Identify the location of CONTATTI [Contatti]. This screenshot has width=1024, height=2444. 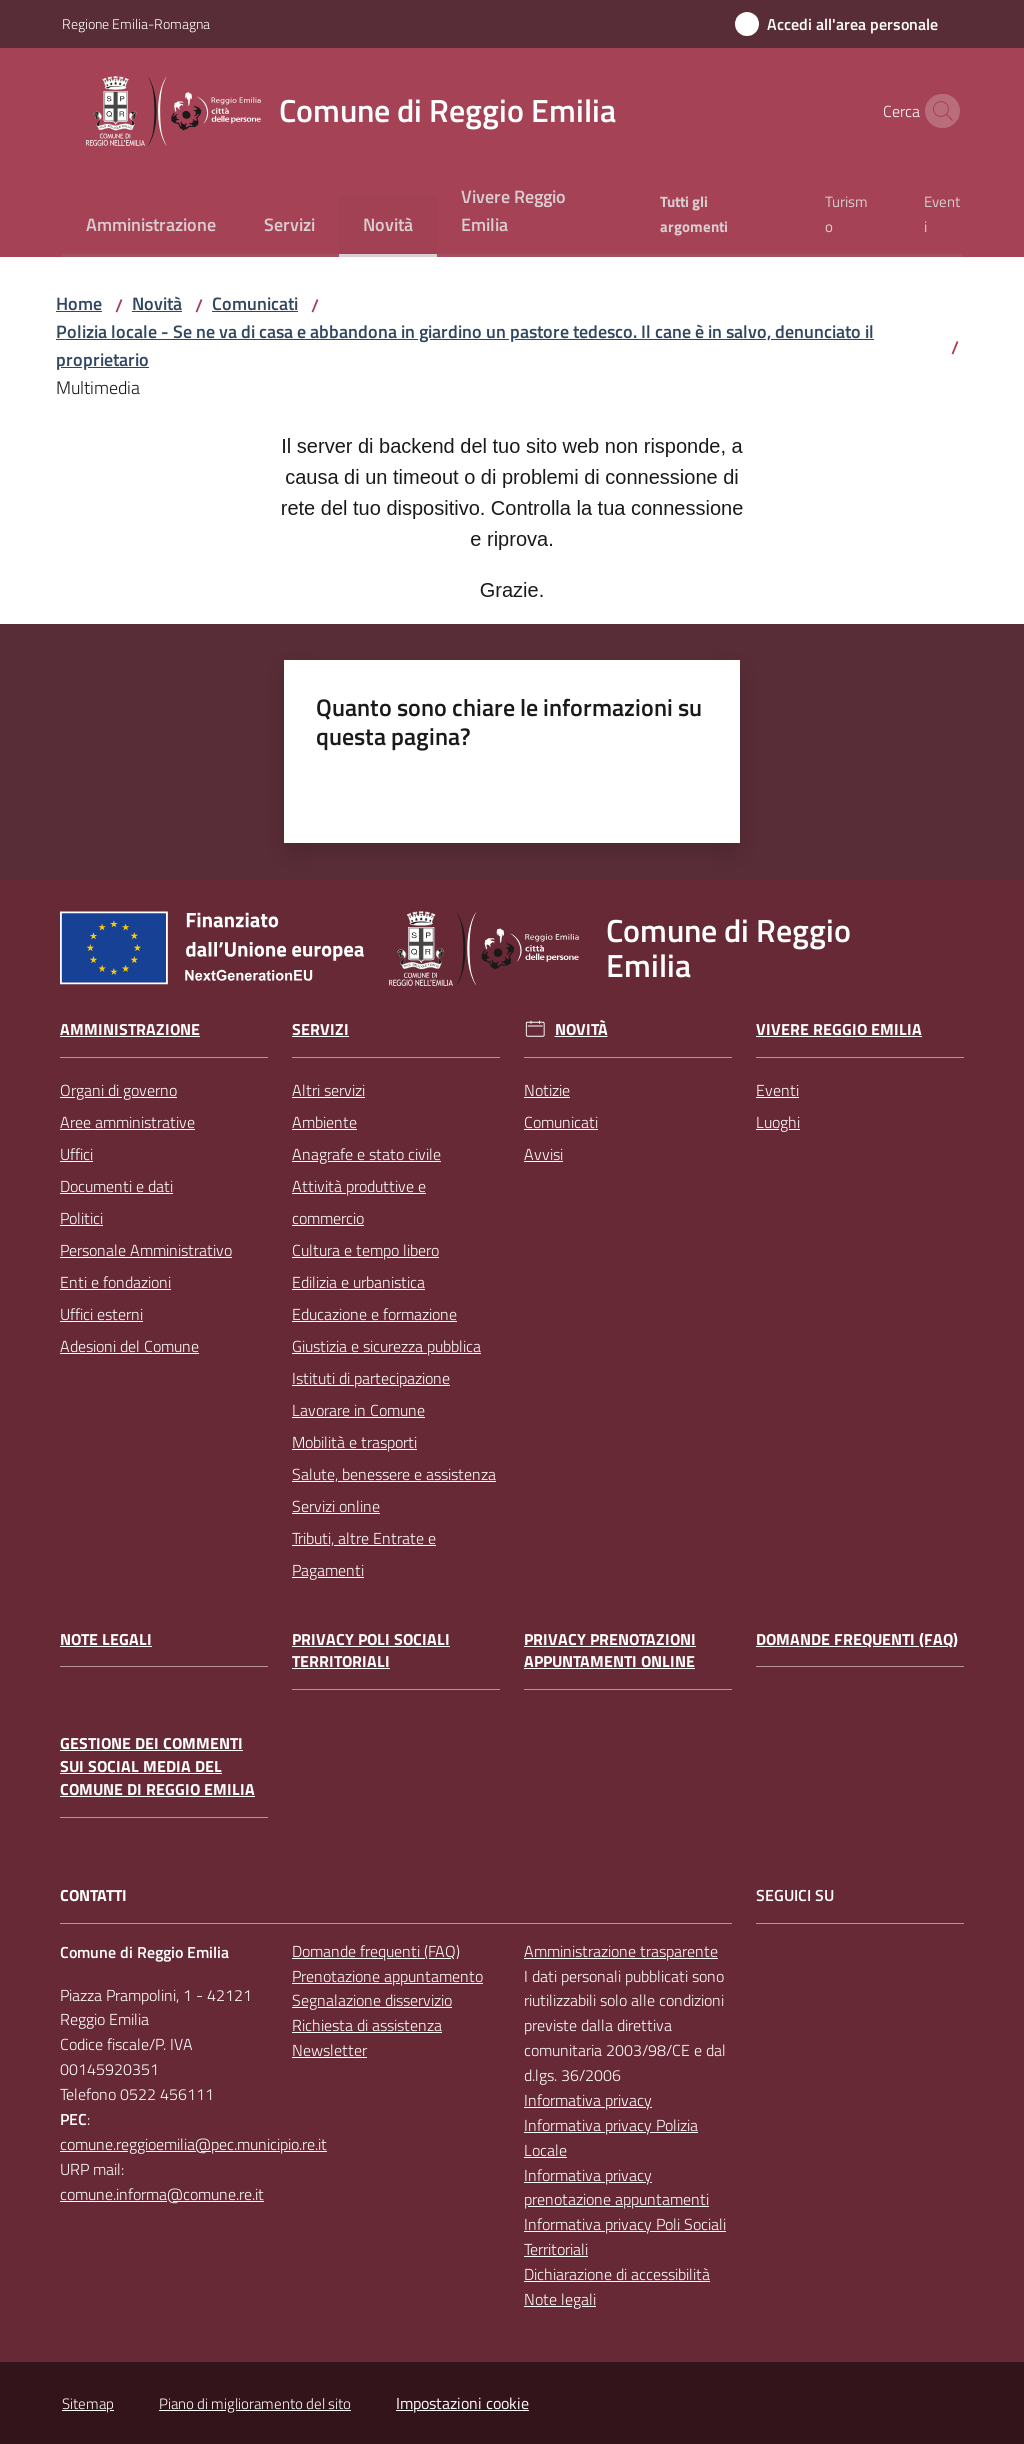
(93, 1895).